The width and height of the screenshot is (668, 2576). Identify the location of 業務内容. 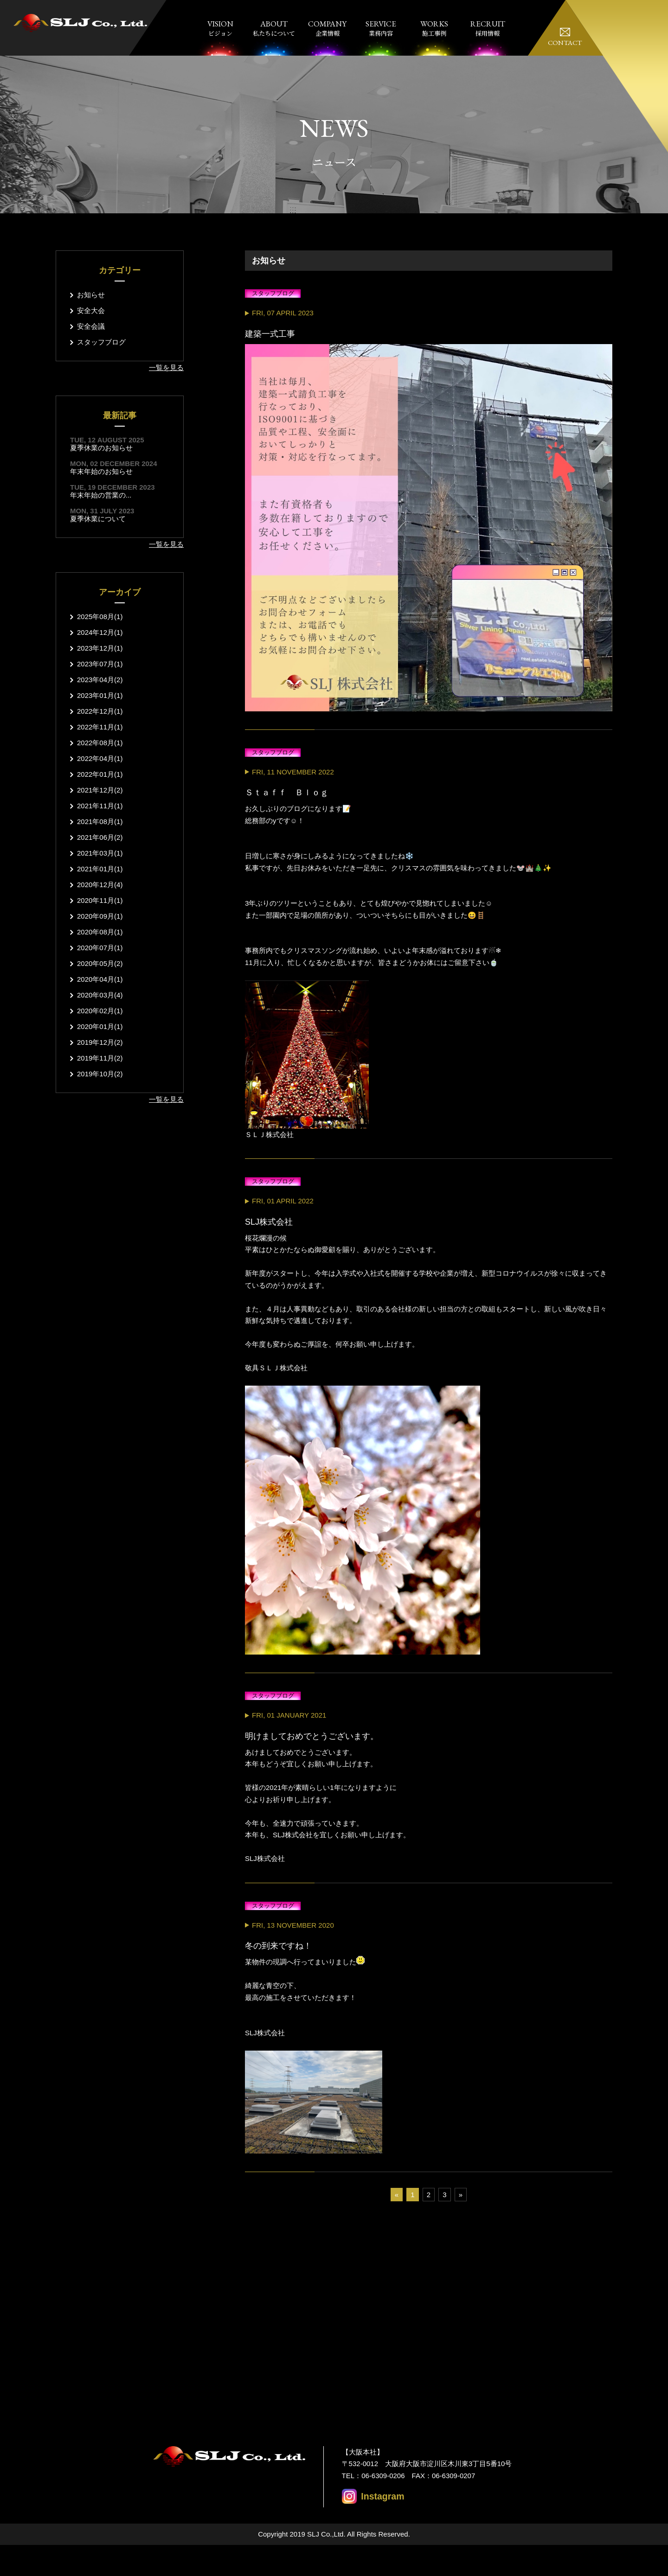
(380, 28).